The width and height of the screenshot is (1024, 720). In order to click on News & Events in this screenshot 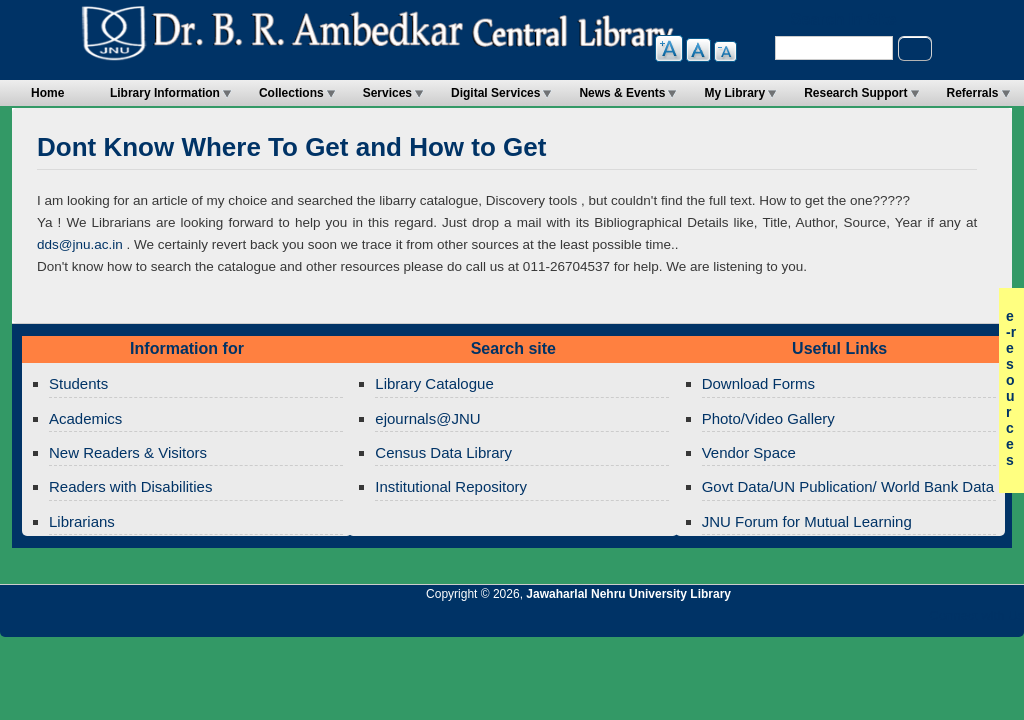, I will do `click(622, 93)`.